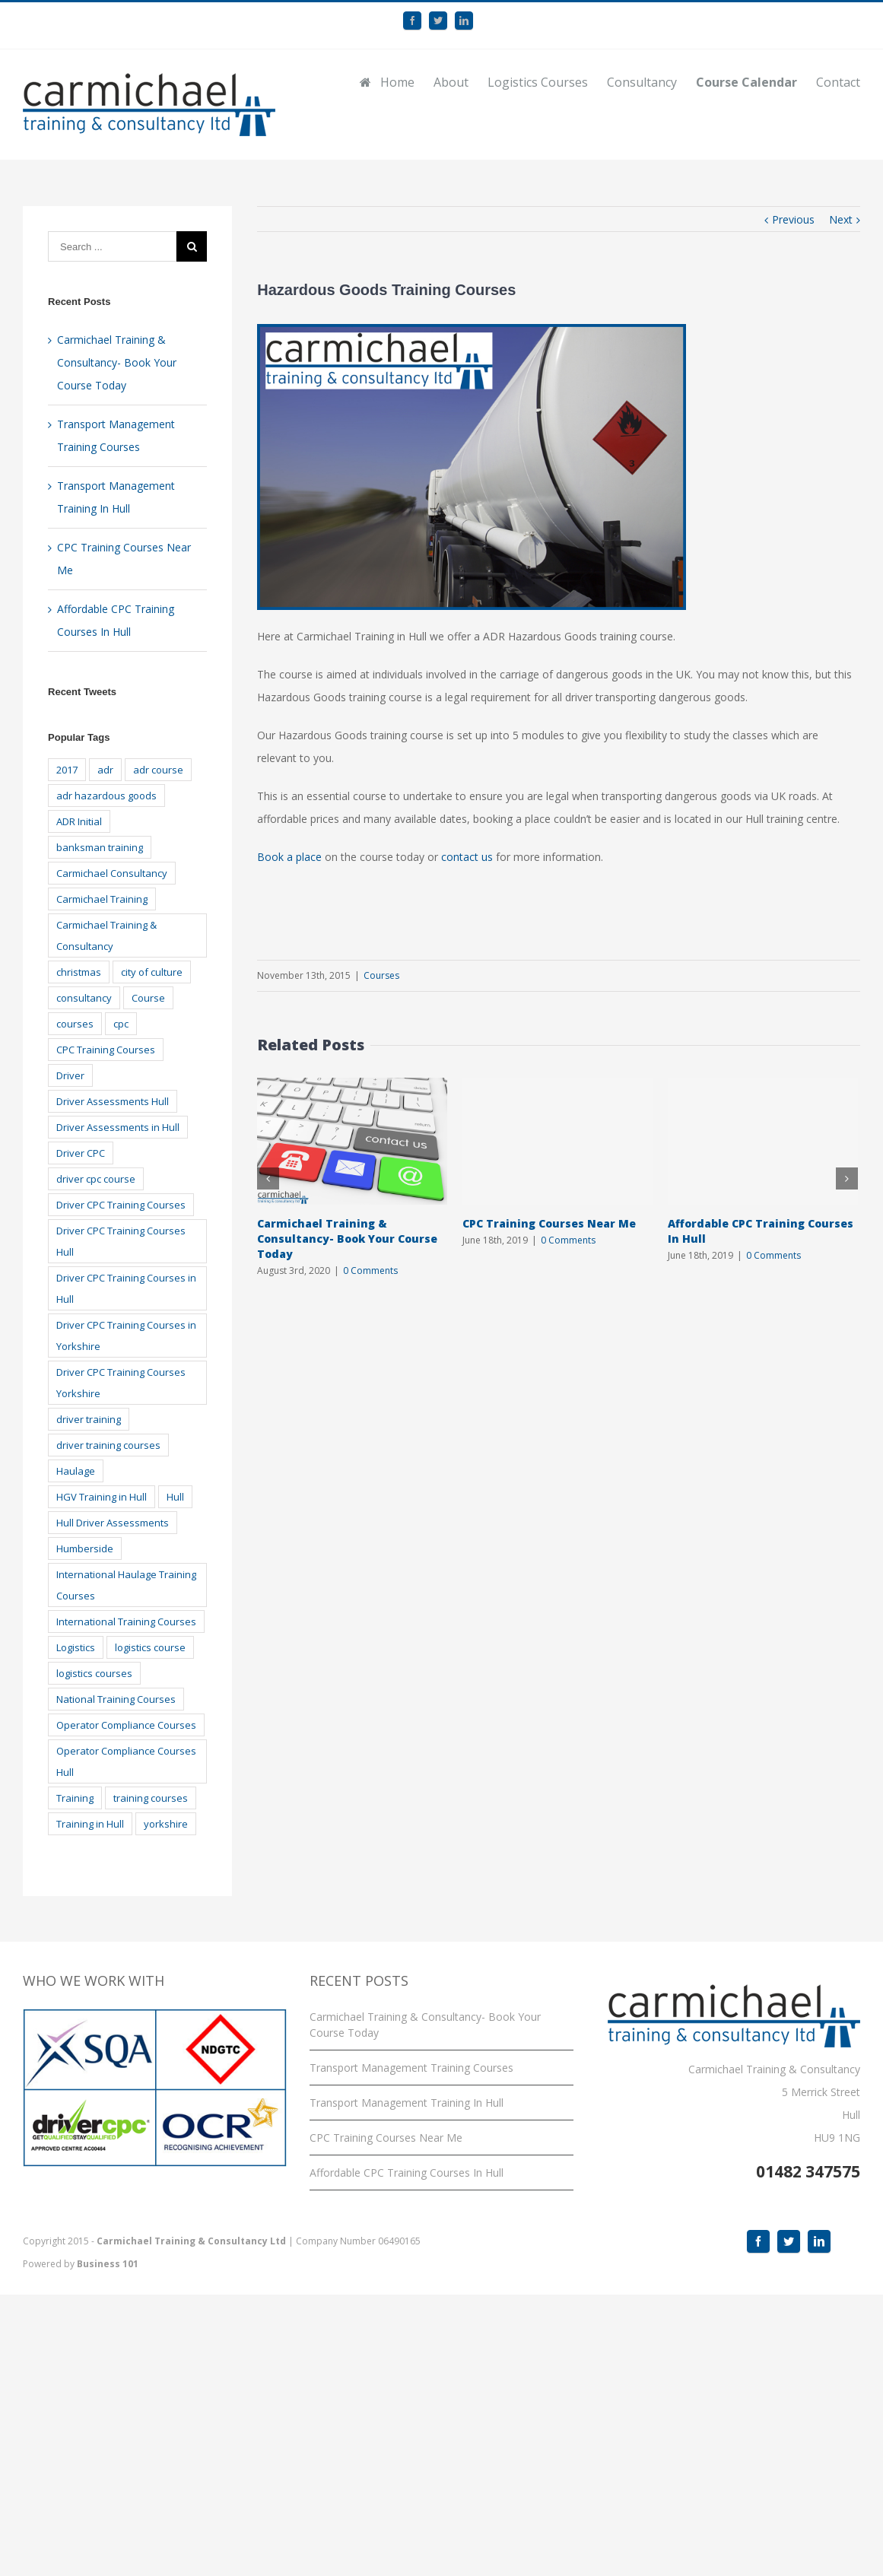 The width and height of the screenshot is (883, 2576). Describe the element at coordinates (126, 1288) in the screenshot. I see `Driver CPC Training Courses in Hull [Driver CPC Training Courses in Hull (14 items)]` at that location.